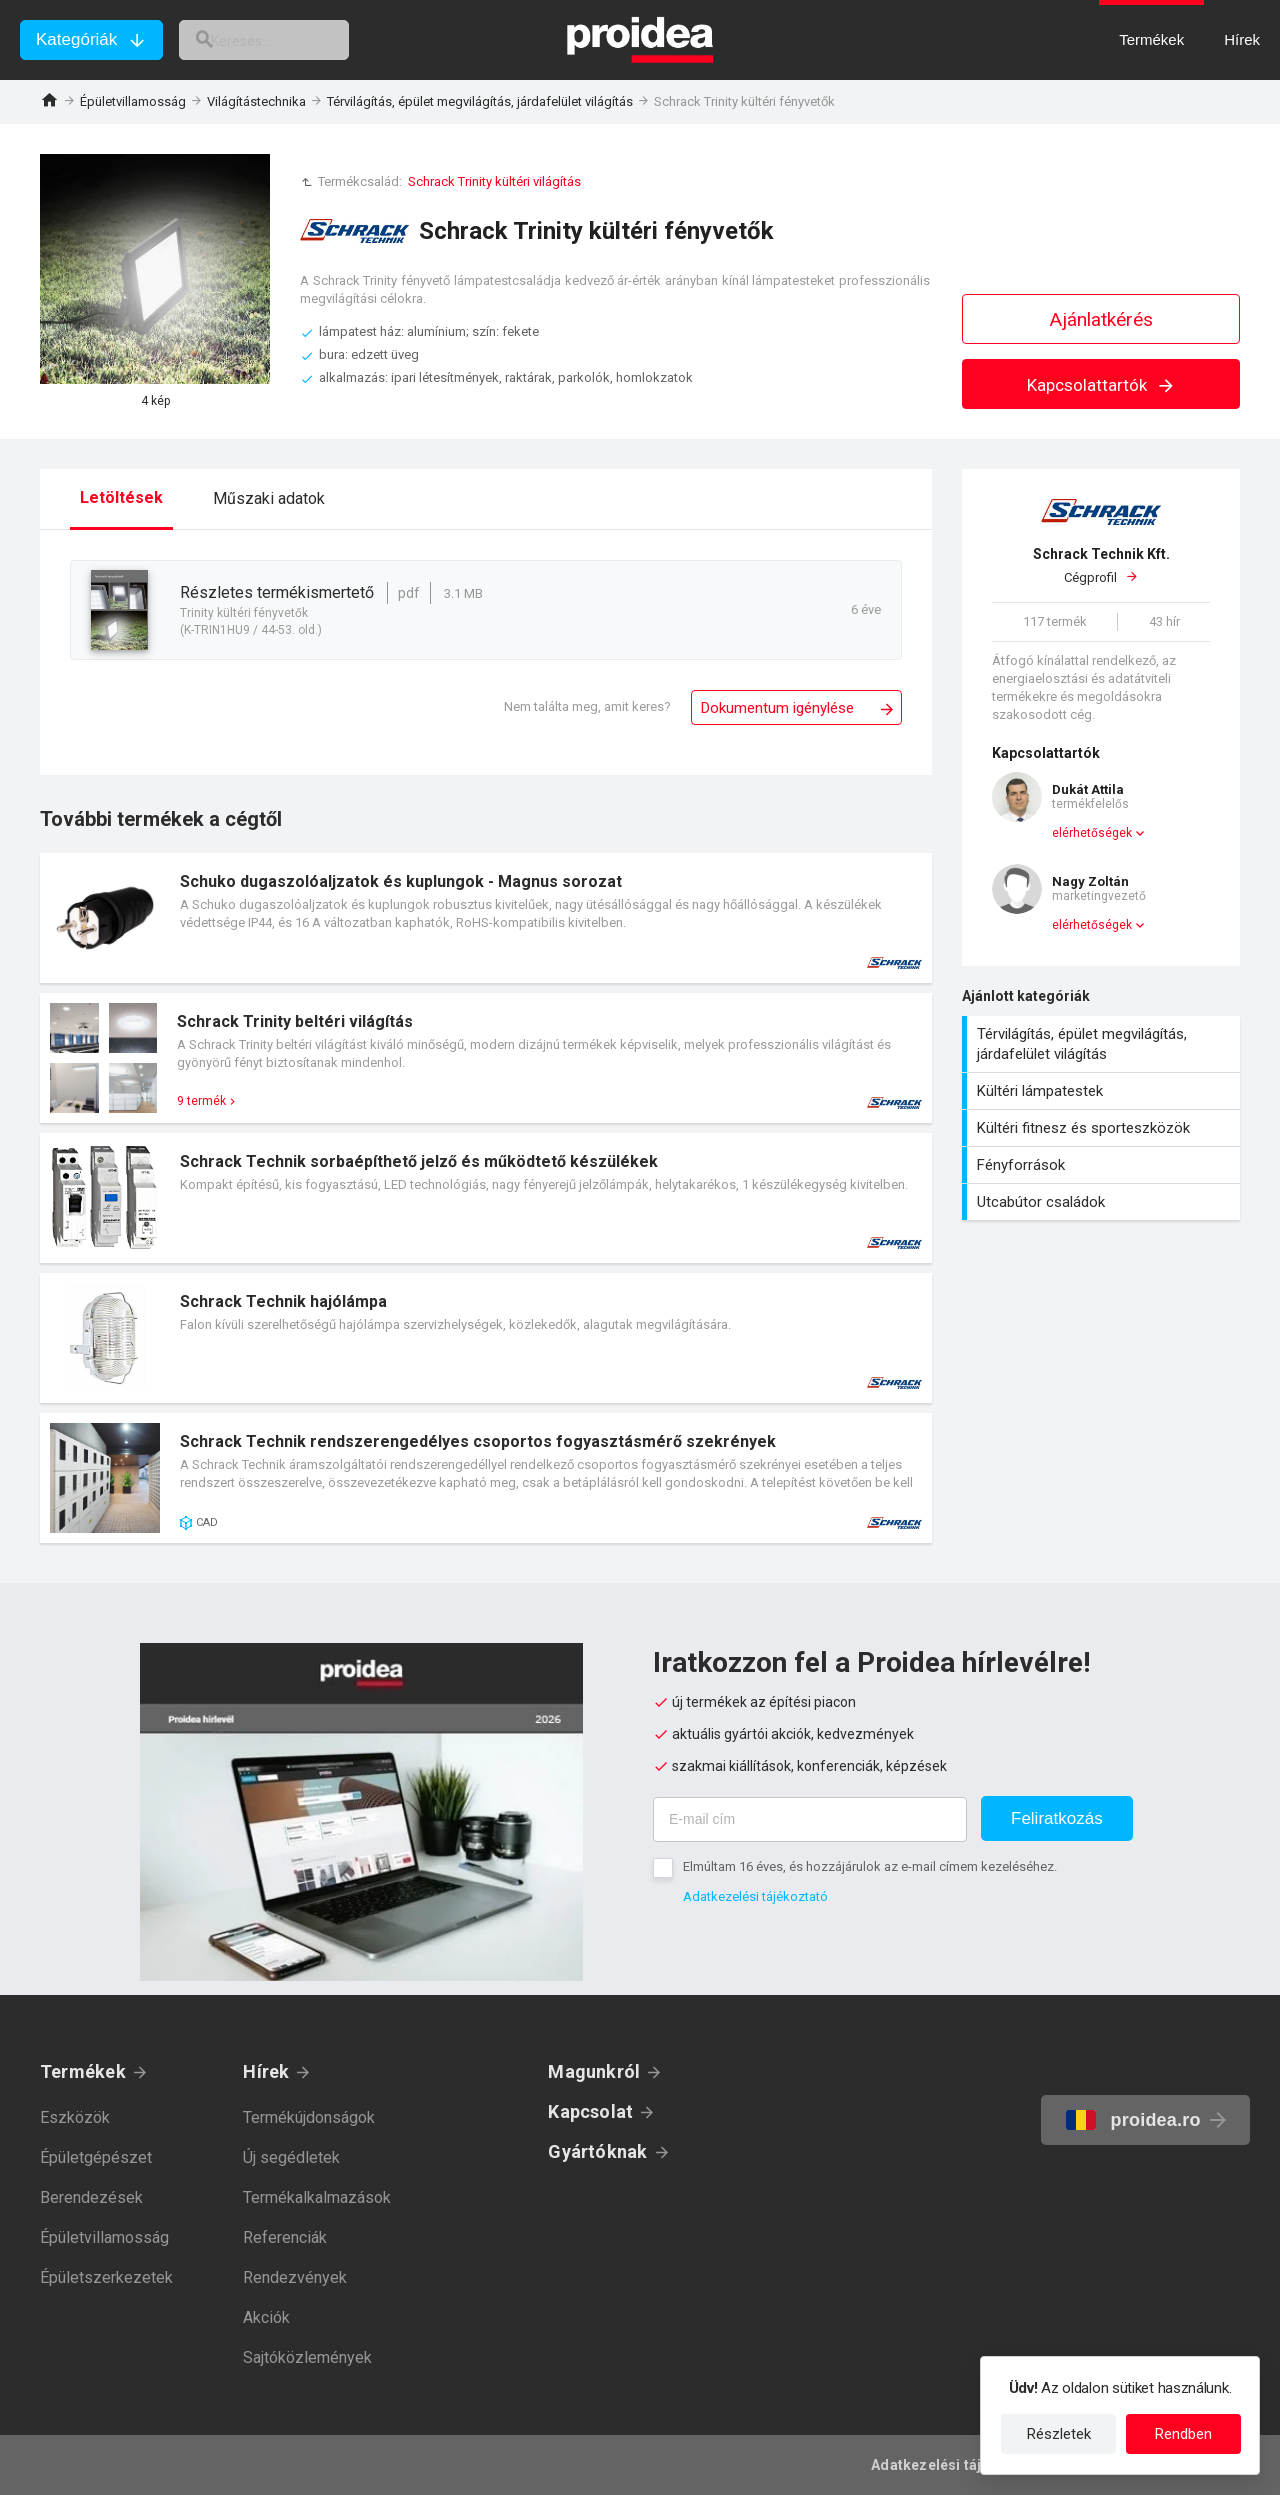 This screenshot has width=1280, height=2495. I want to click on Berendezések, so click(91, 2197).